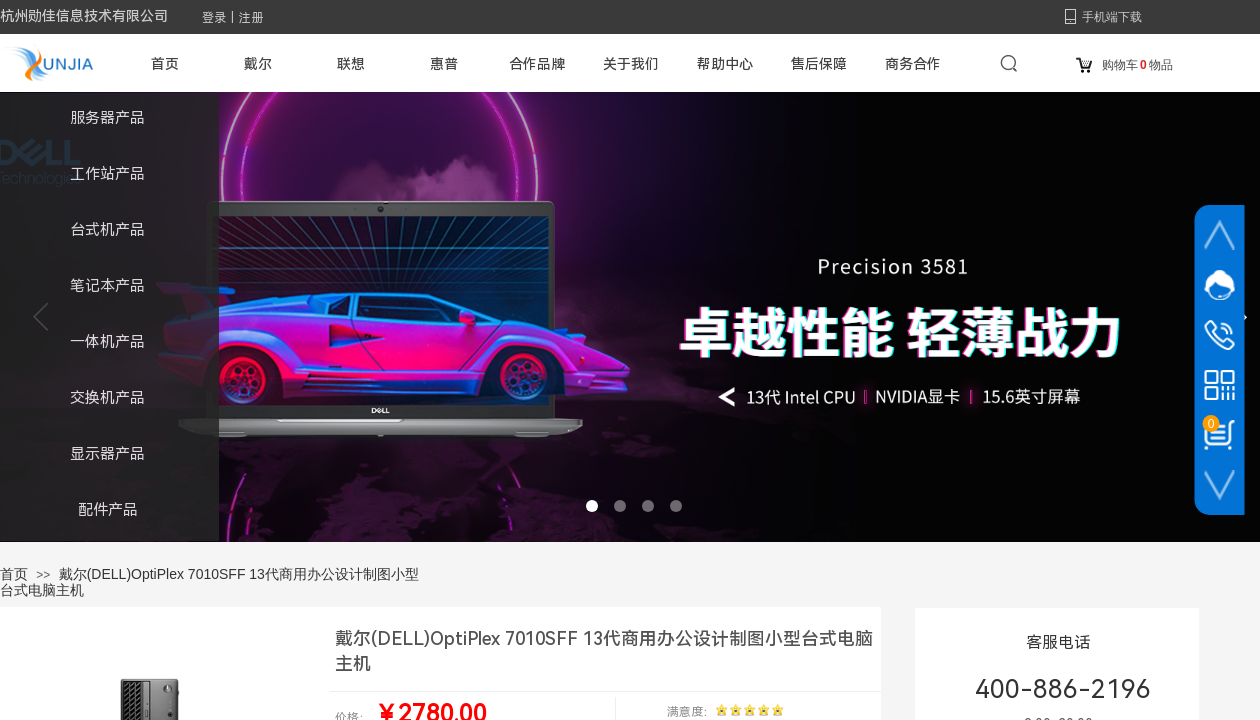 This screenshot has width=1260, height=720. What do you see at coordinates (1112, 17) in the screenshot?
I see `手机端下载` at bounding box center [1112, 17].